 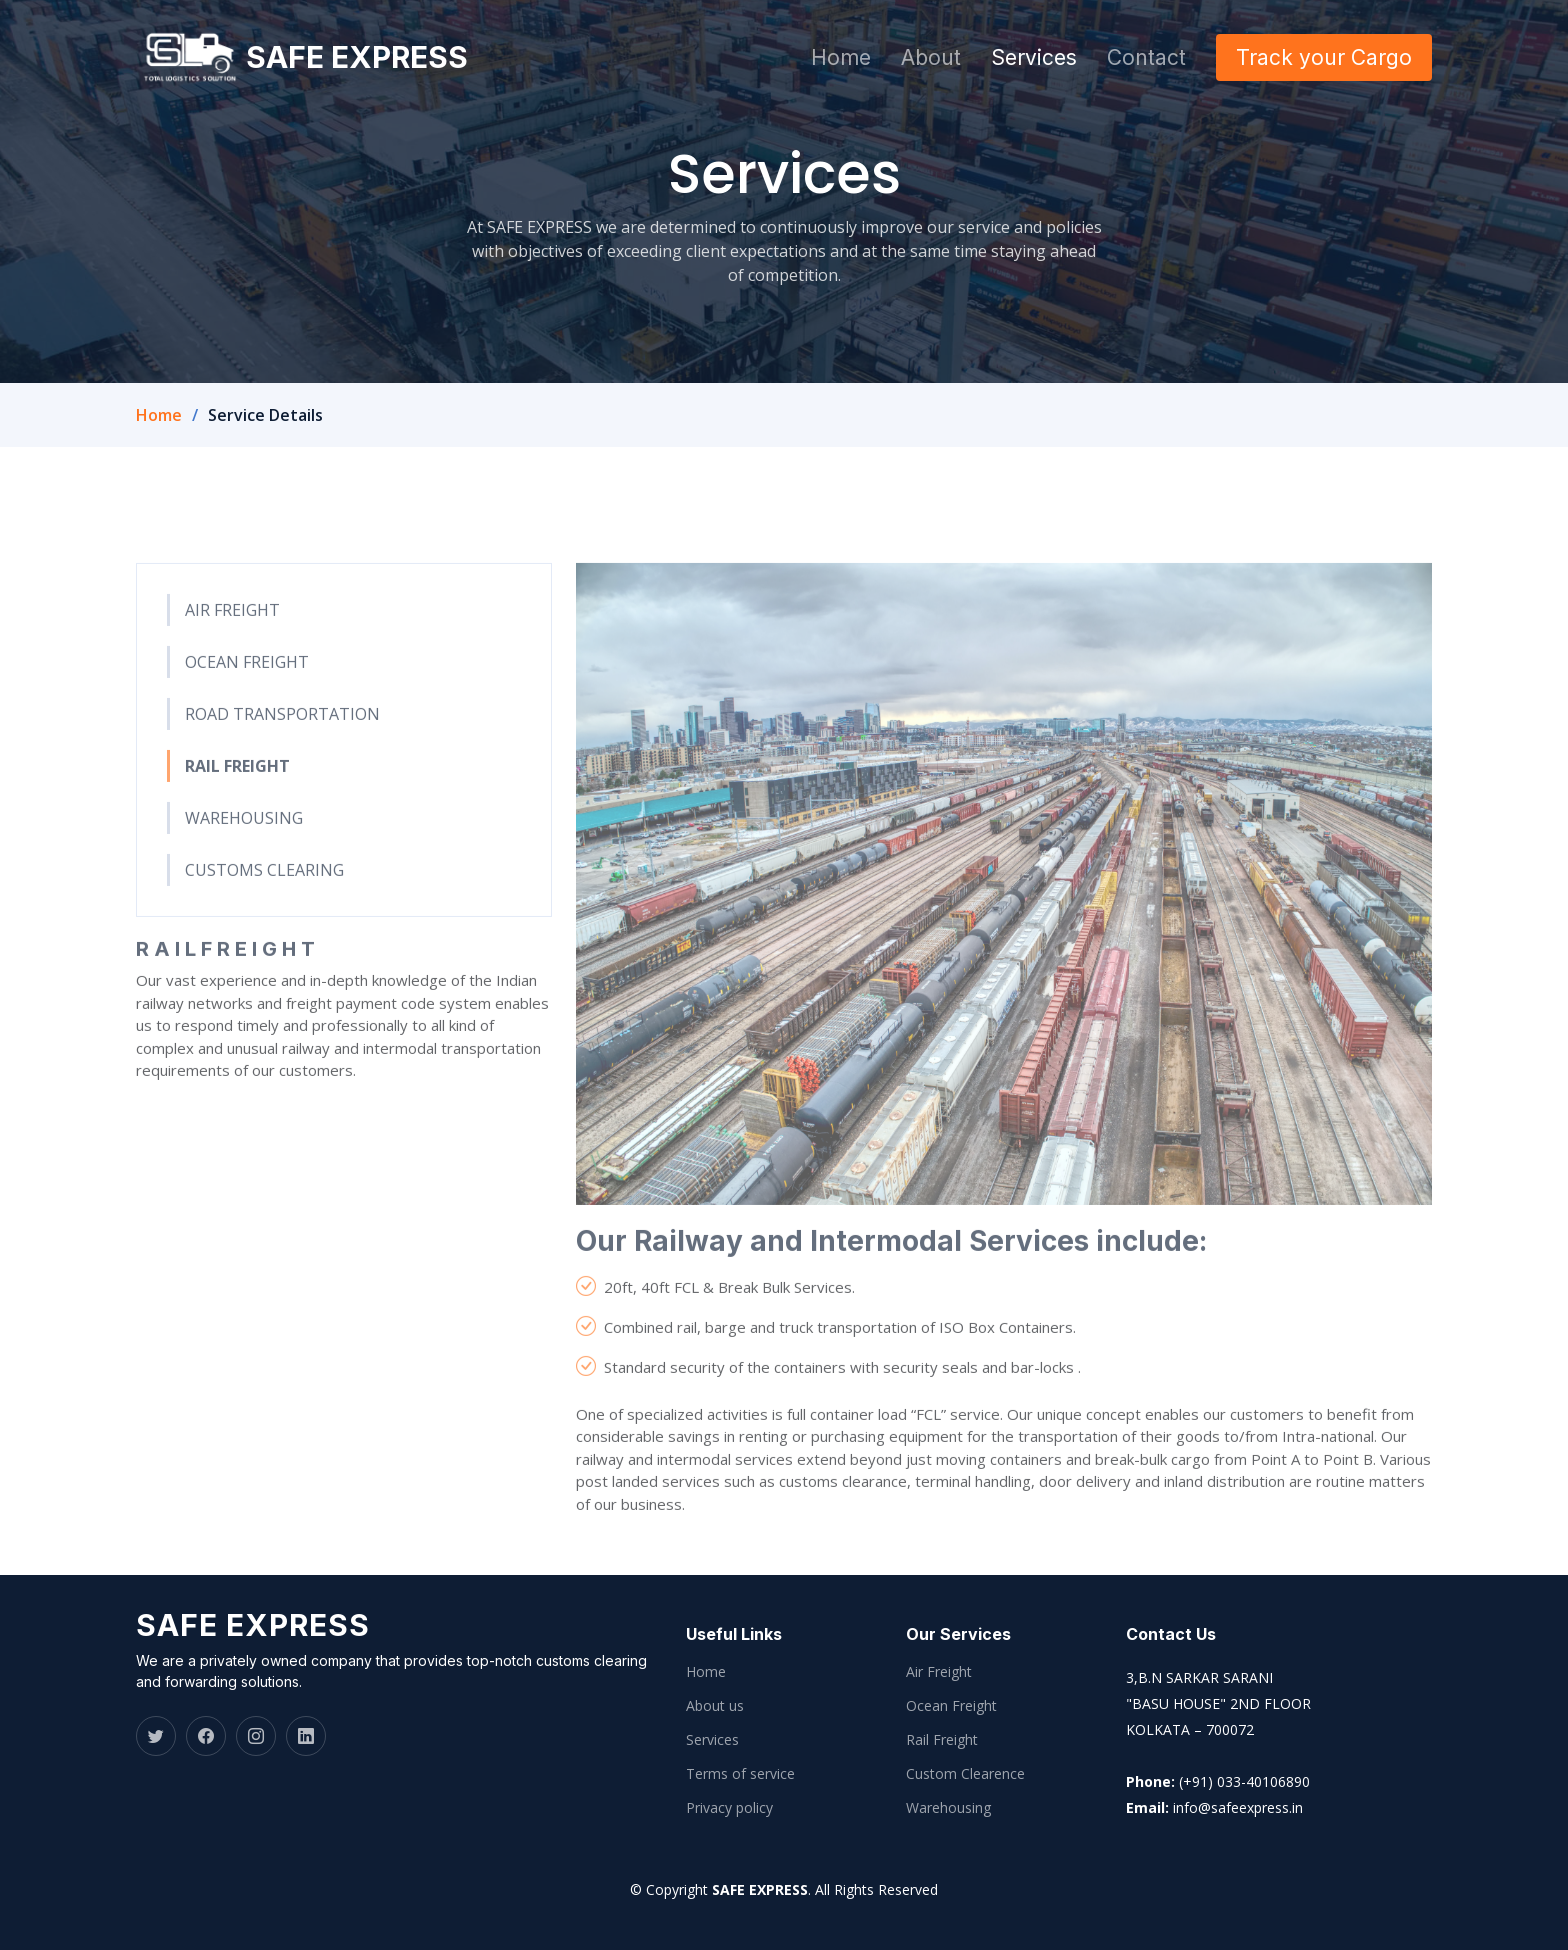 What do you see at coordinates (715, 1706) in the screenshot?
I see `About us` at bounding box center [715, 1706].